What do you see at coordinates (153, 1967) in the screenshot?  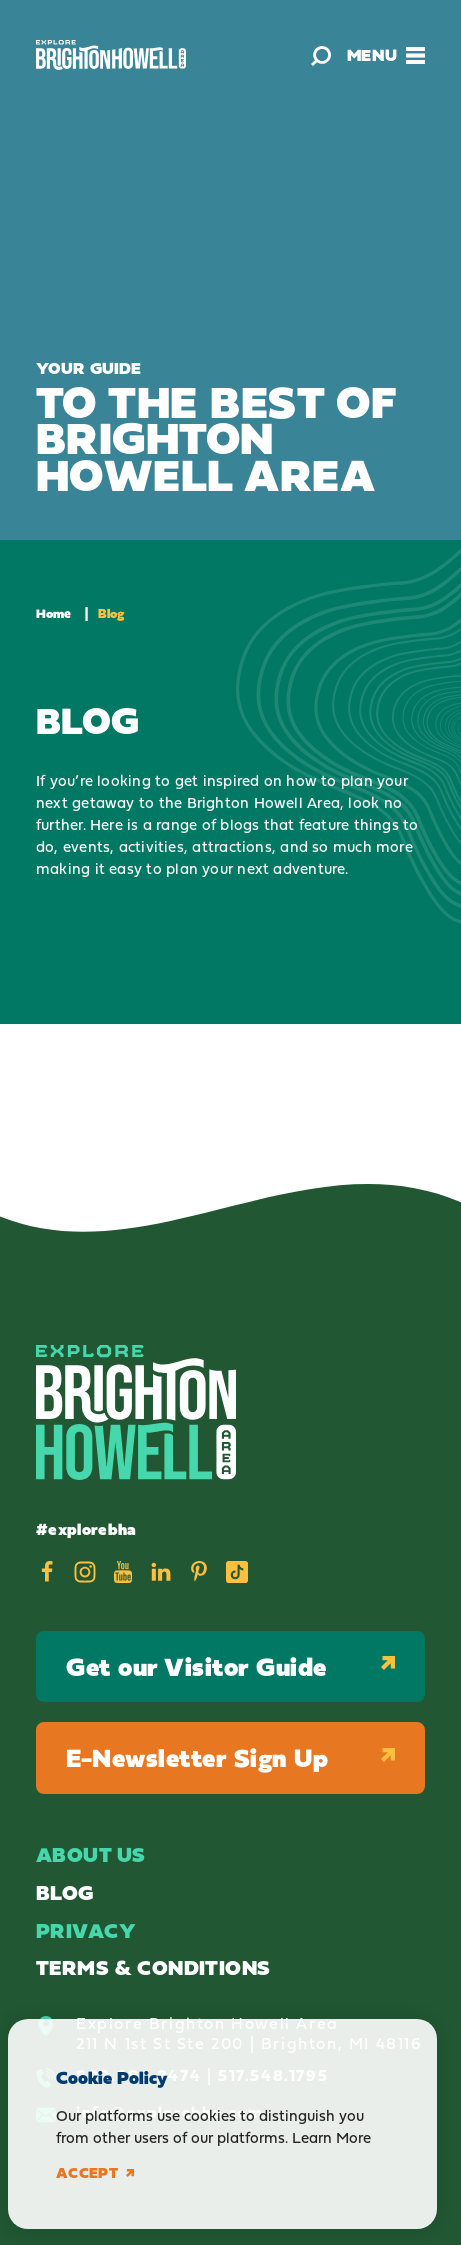 I see `Terms & Conditions` at bounding box center [153, 1967].